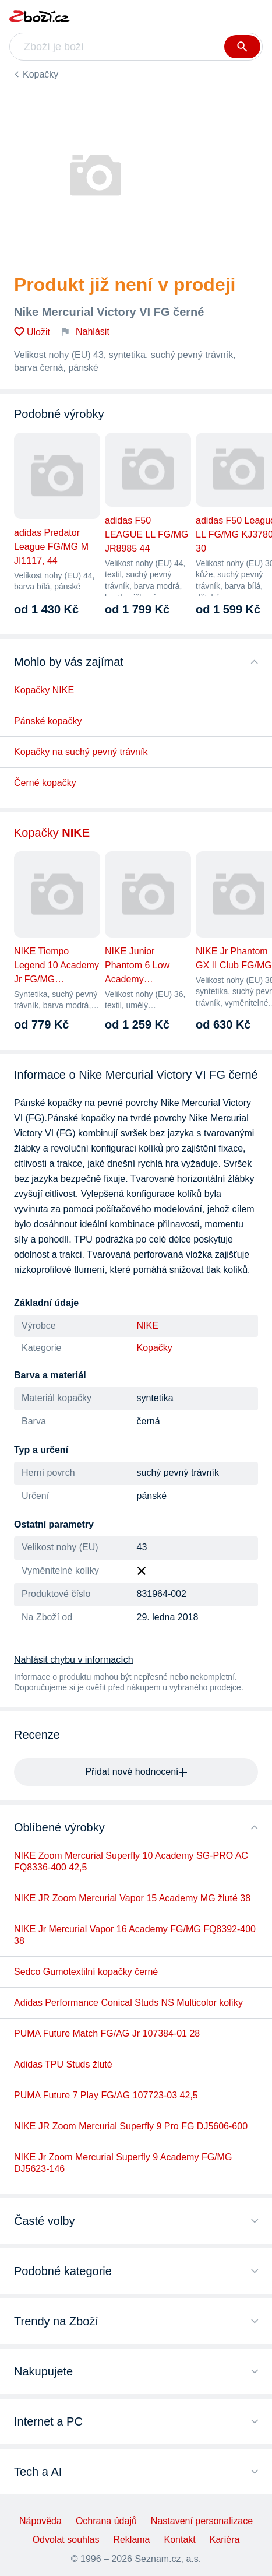  I want to click on PUMA Future Match FG/AG Jr 107384-01 28, so click(107, 2033).